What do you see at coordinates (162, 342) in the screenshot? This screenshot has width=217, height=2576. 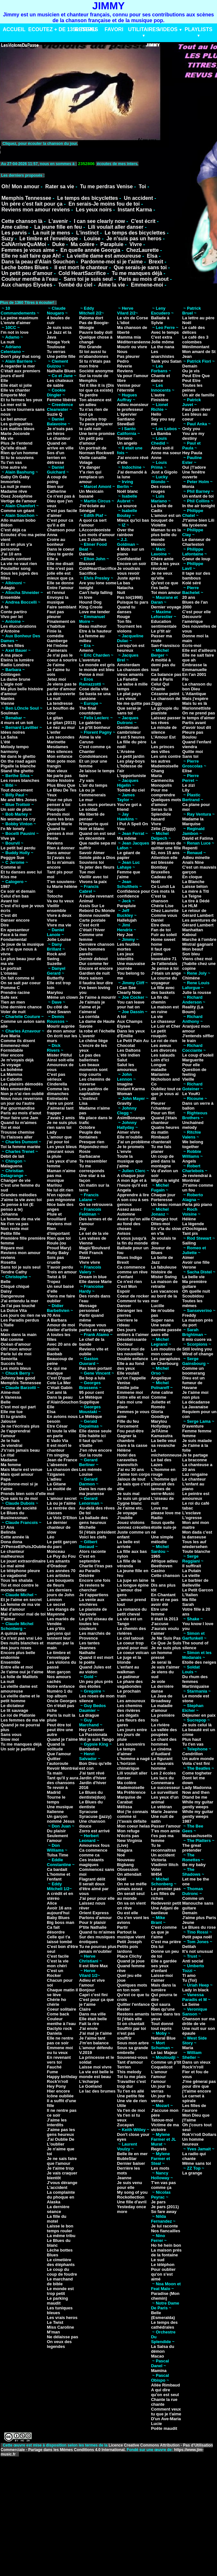 I see `Jolie môme` at bounding box center [162, 342].